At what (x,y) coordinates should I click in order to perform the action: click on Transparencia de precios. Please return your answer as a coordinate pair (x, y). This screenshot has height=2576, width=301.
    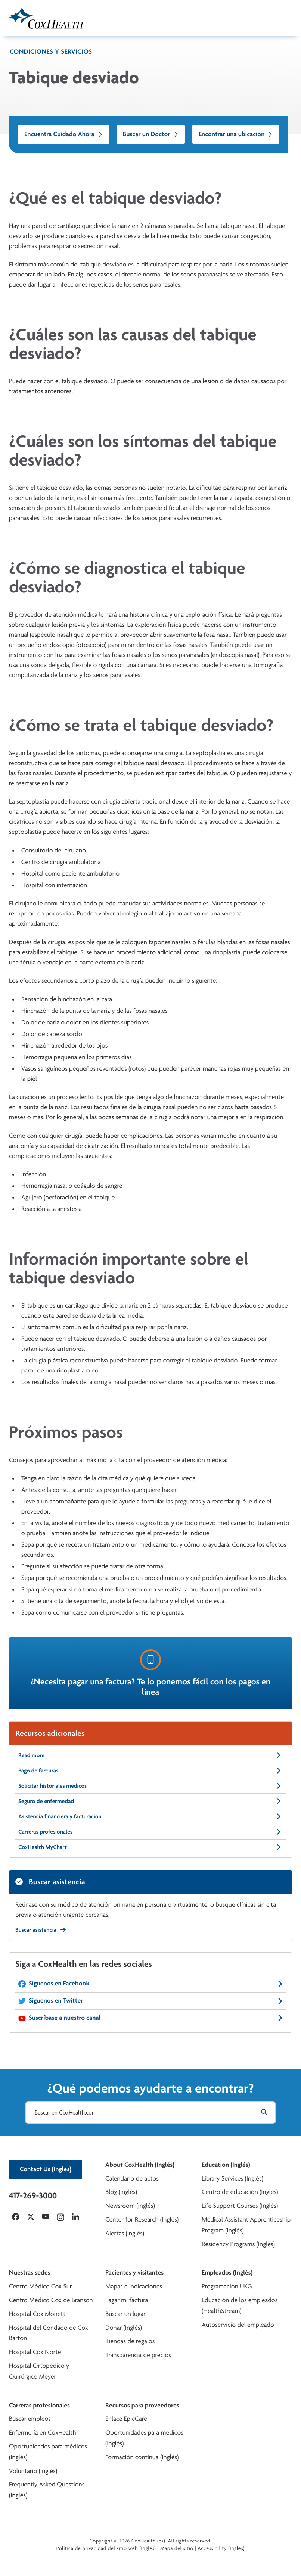
    Looking at the image, I should click on (138, 2355).